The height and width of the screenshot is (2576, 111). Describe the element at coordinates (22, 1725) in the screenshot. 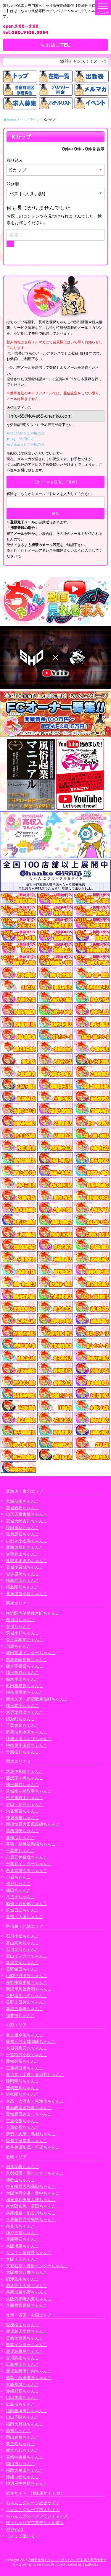

I see `千葉東金ちゃんこ` at that location.